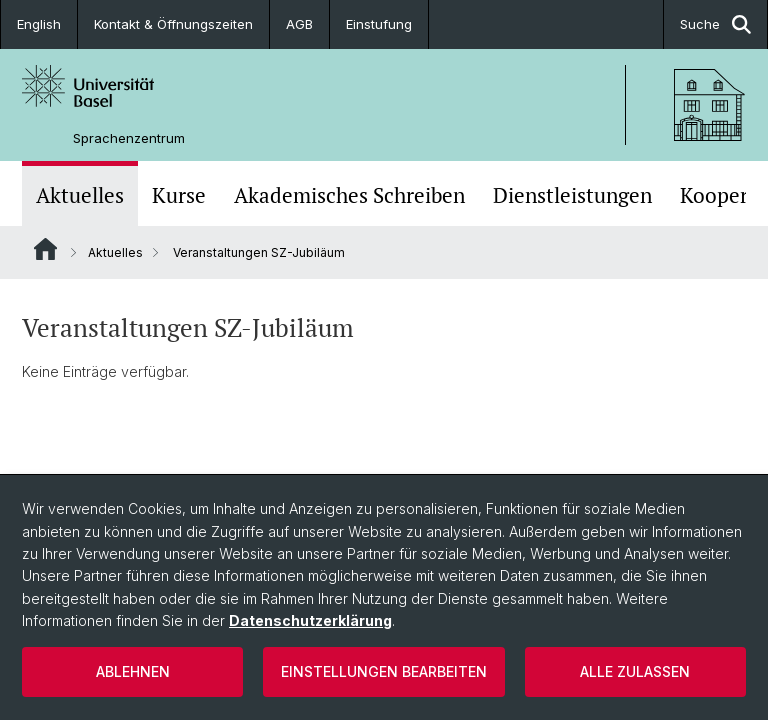 The width and height of the screenshot is (768, 720). Describe the element at coordinates (715, 24) in the screenshot. I see `Suche [button]` at that location.